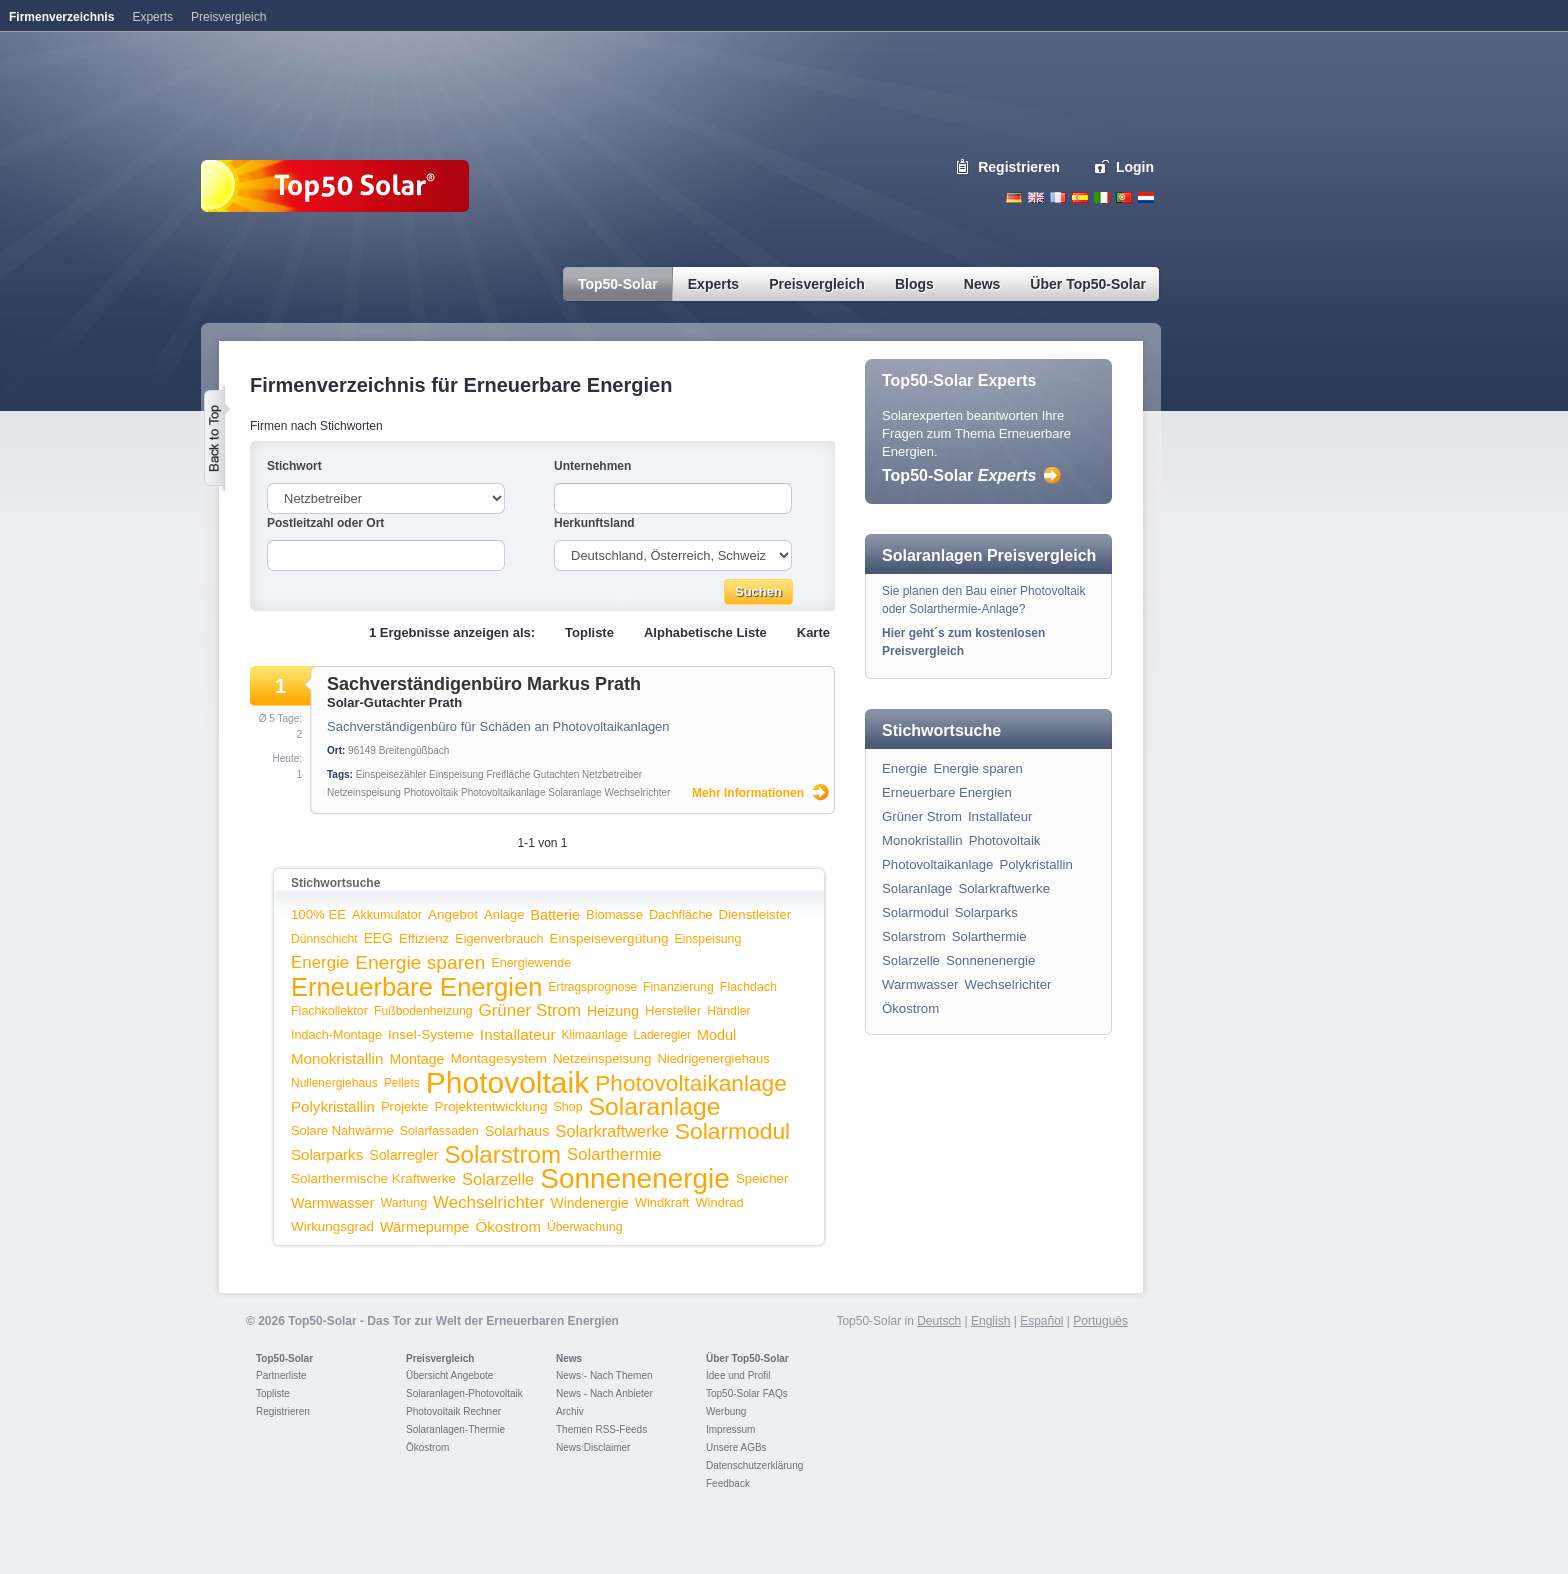  Describe the element at coordinates (678, 987) in the screenshot. I see `Finanzierung` at that location.